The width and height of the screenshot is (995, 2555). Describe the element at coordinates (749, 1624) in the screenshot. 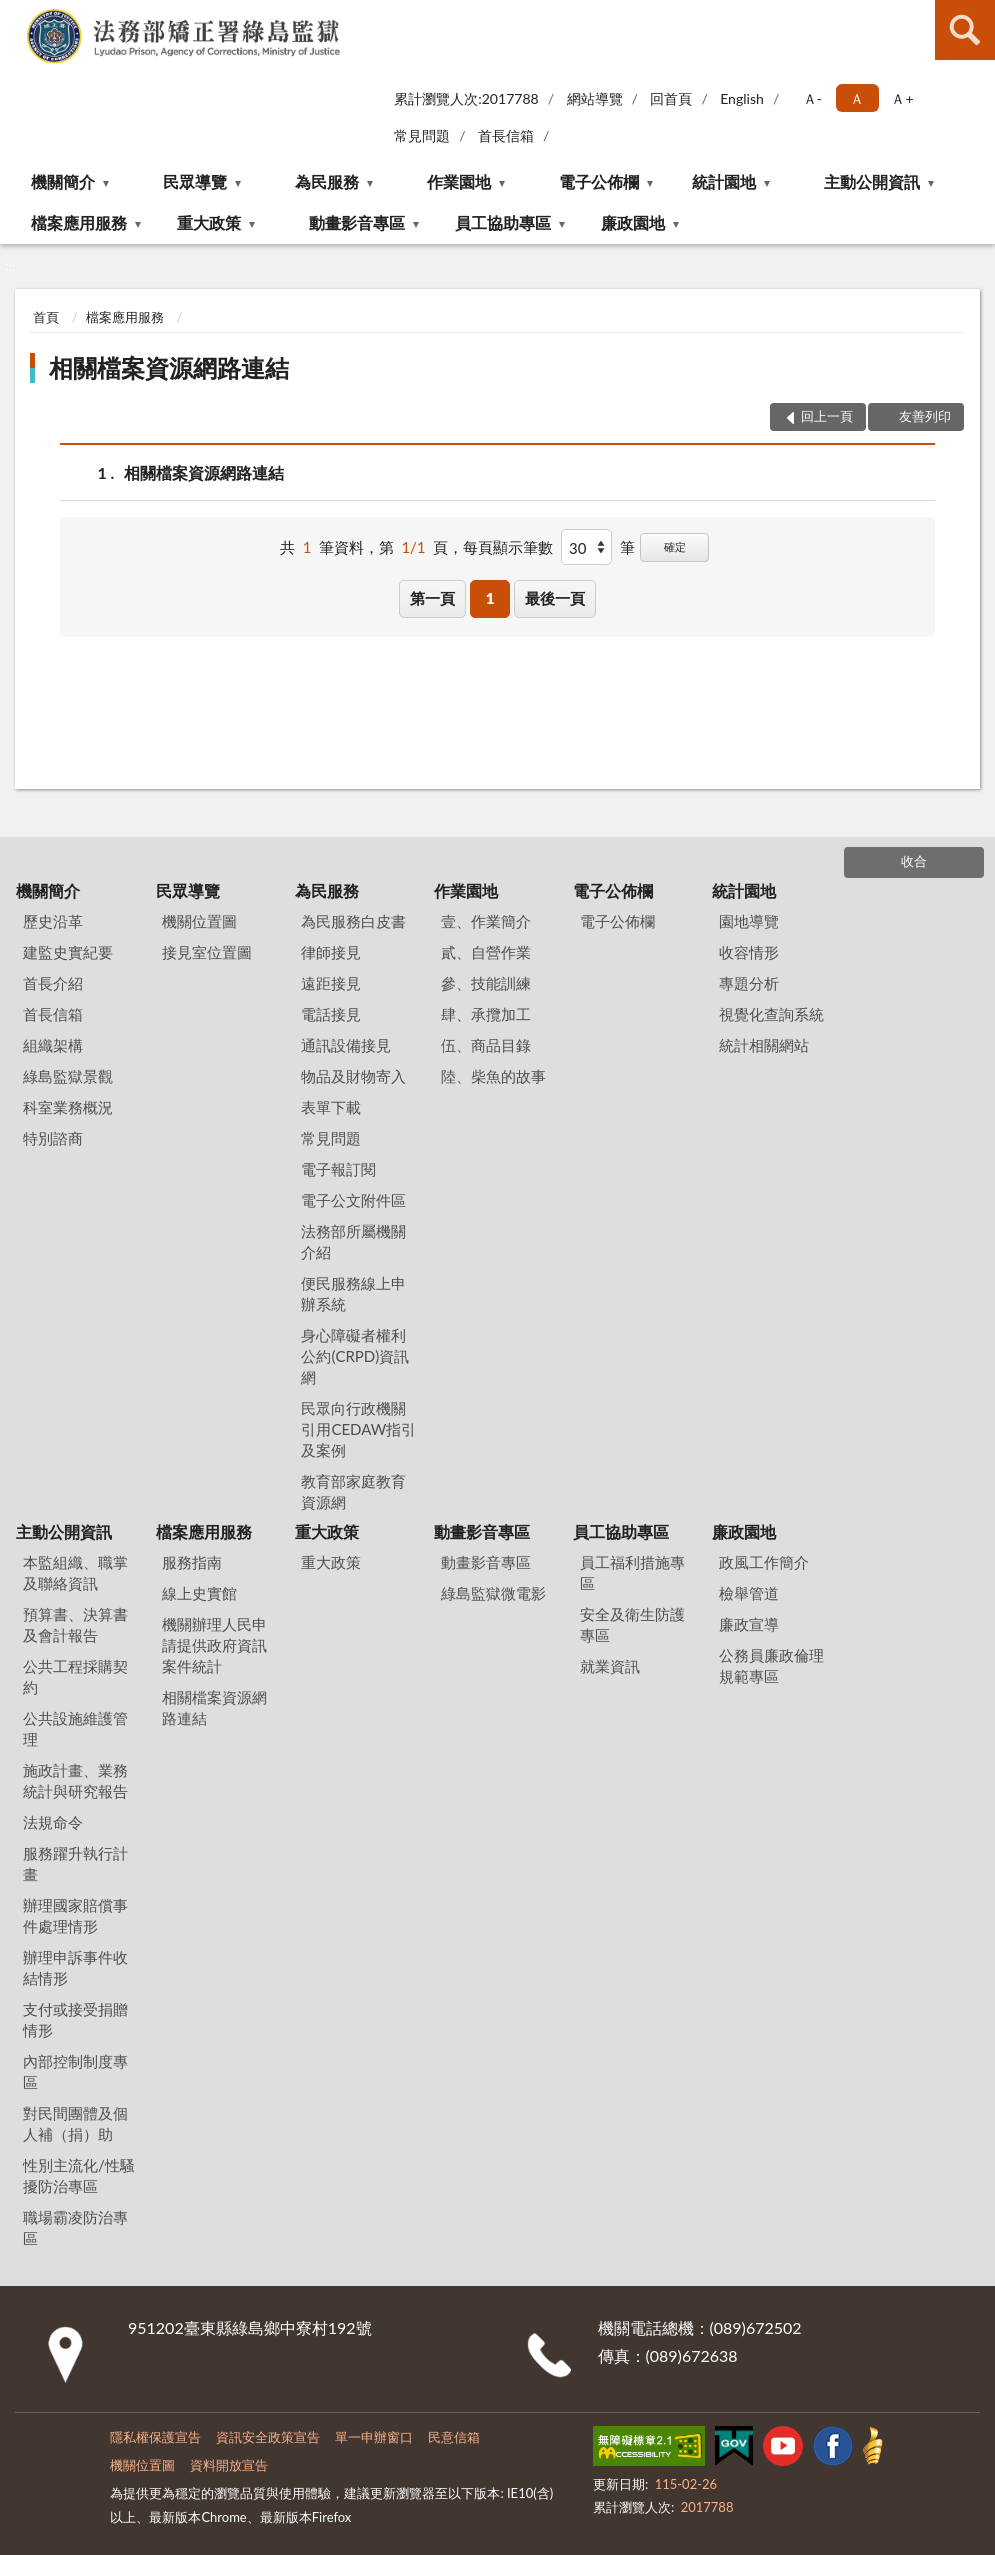

I see `廉政宣導` at that location.